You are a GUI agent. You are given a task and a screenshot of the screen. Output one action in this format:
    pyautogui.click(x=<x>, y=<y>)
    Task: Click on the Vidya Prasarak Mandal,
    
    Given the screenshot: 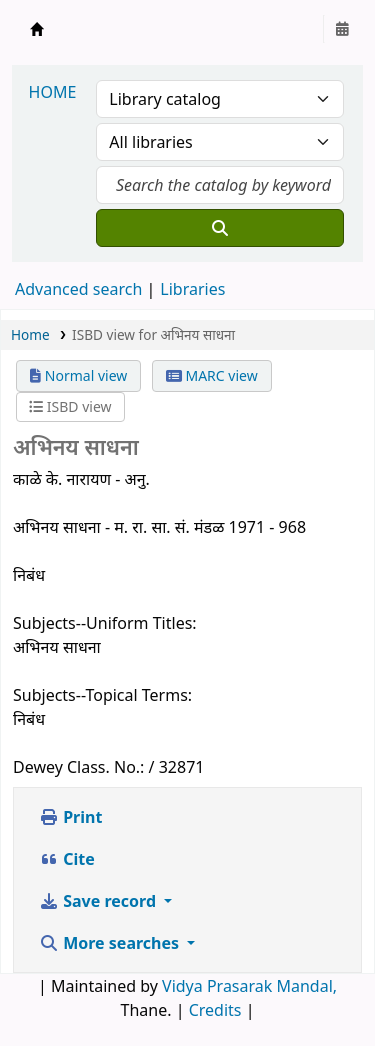 What is the action you would take?
    pyautogui.click(x=249, y=986)
    